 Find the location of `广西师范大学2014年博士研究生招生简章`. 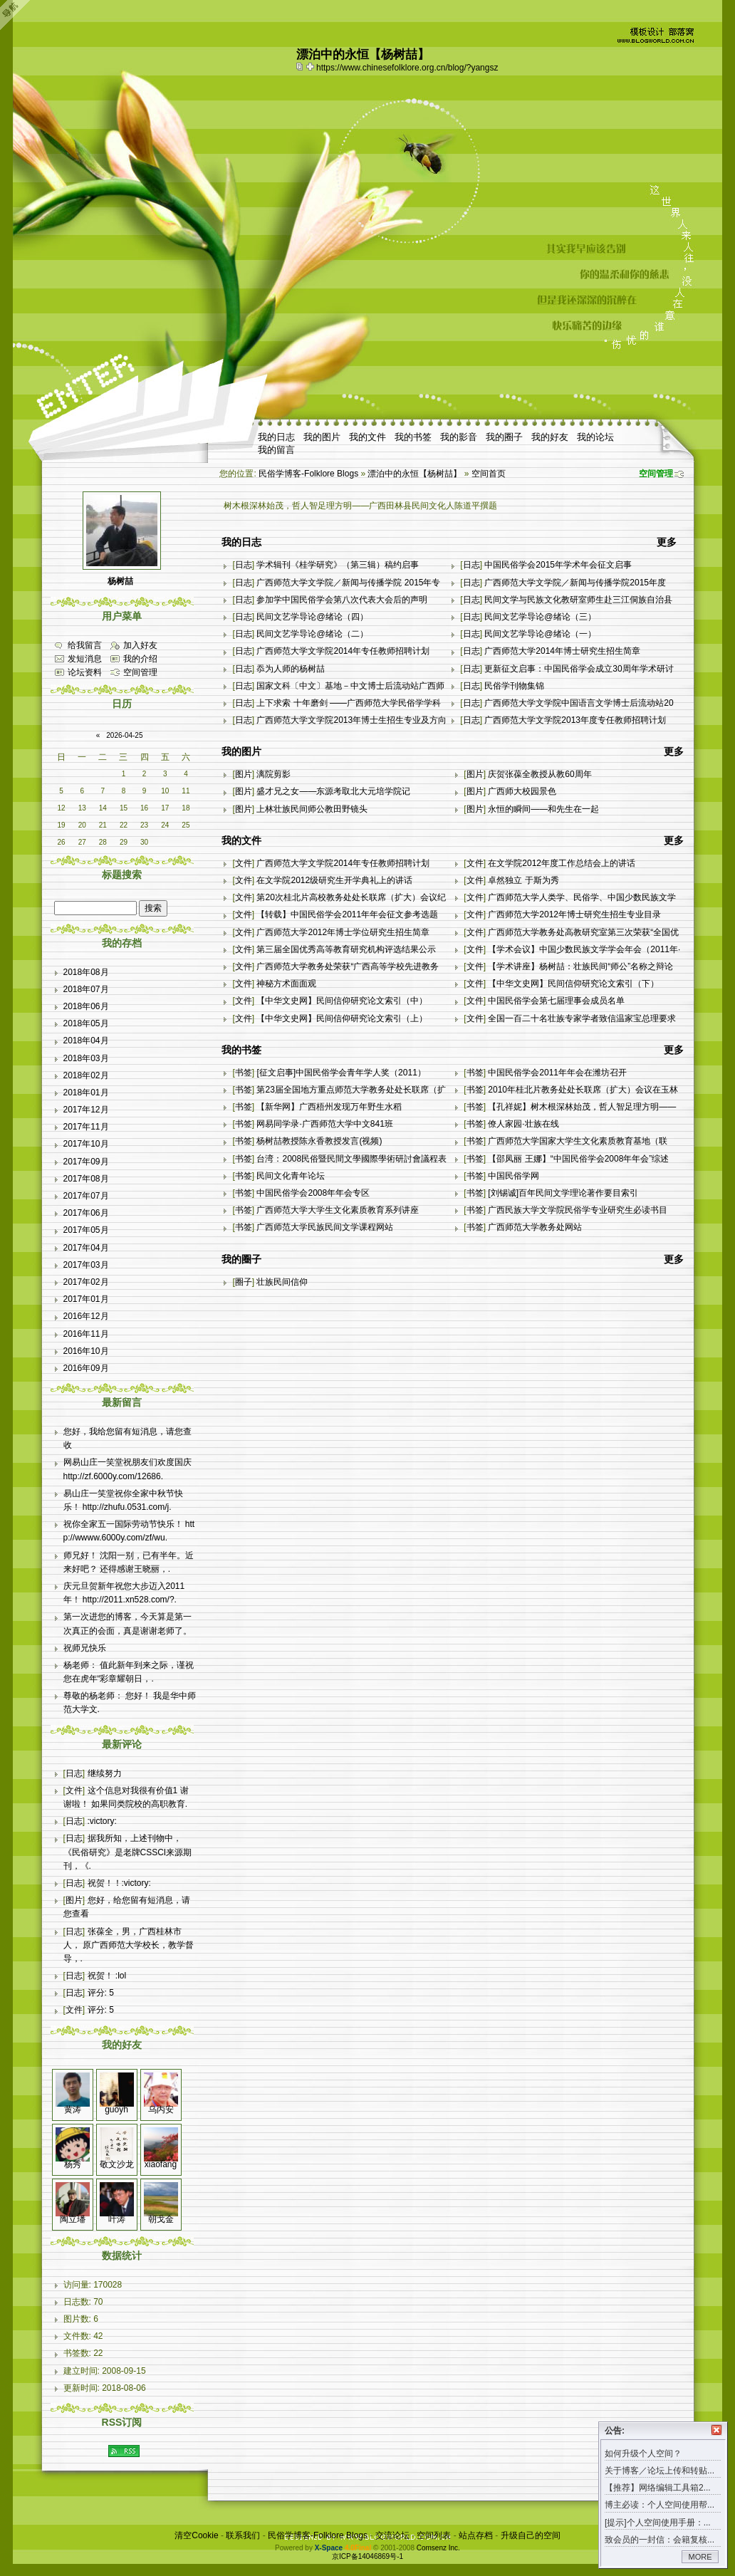

广西师范大学2014年博士研究生招生简章 is located at coordinates (562, 651).